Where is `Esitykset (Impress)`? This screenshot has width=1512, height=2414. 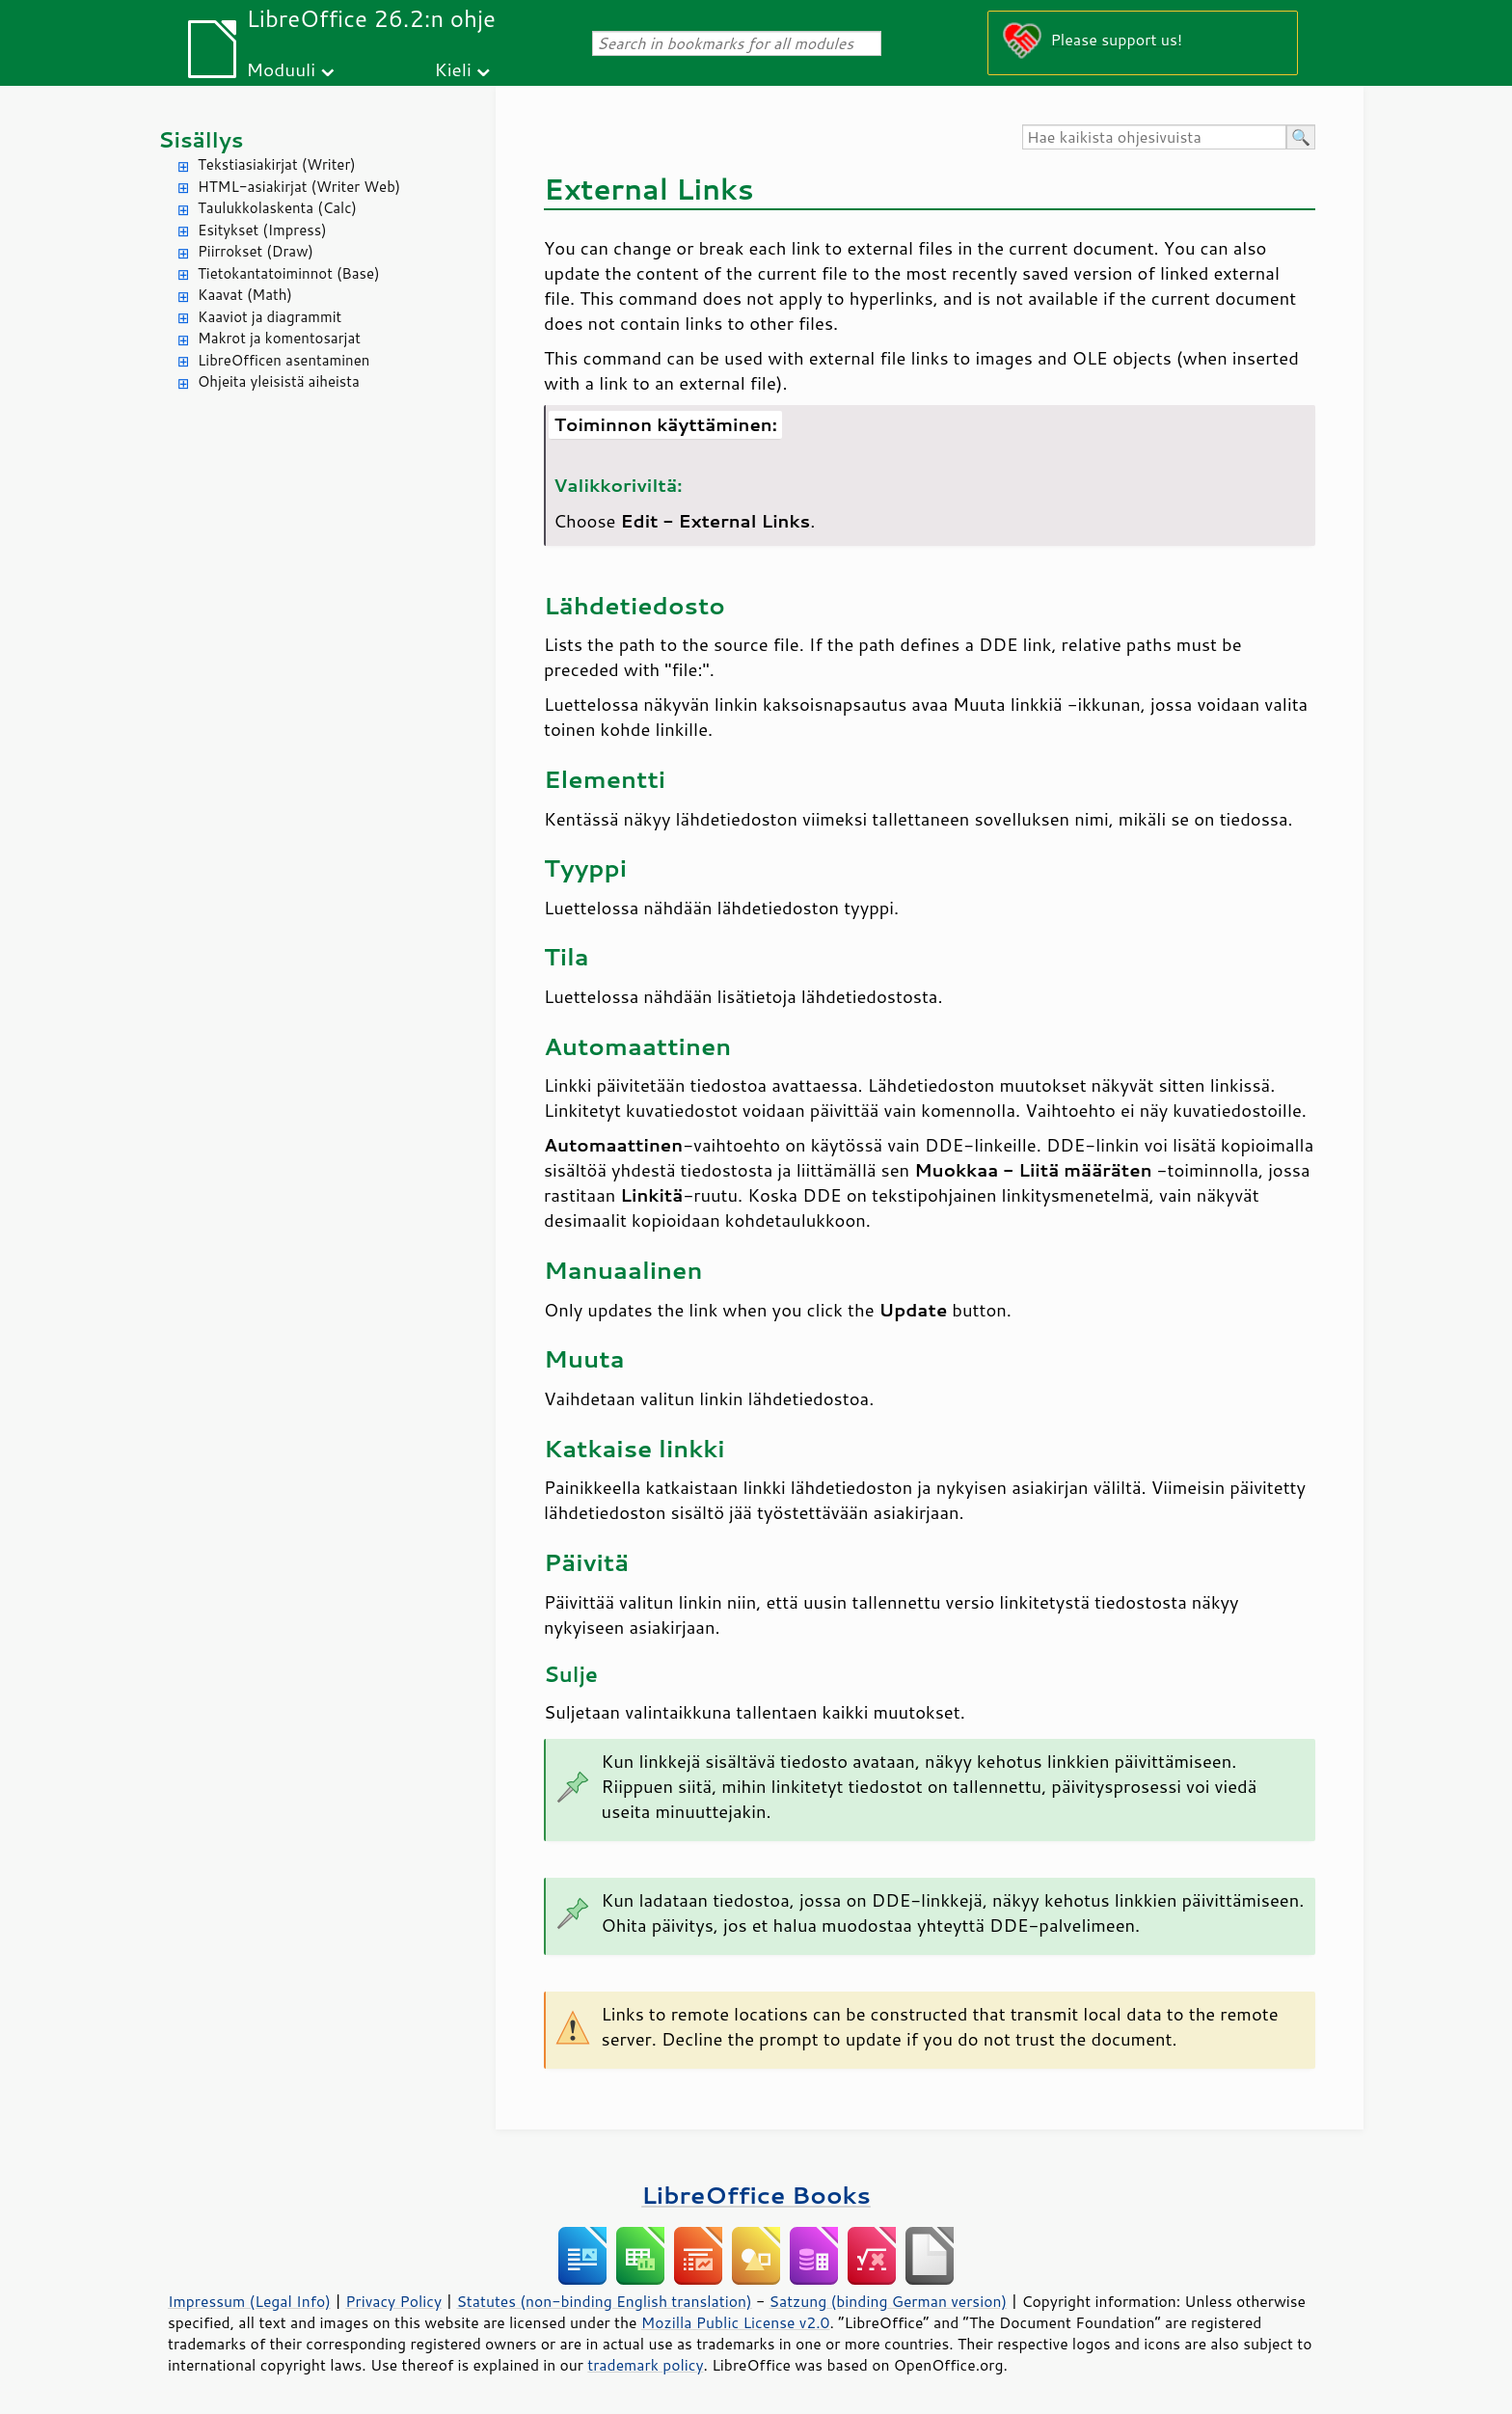
Esitykset (Impress) is located at coordinates (262, 230).